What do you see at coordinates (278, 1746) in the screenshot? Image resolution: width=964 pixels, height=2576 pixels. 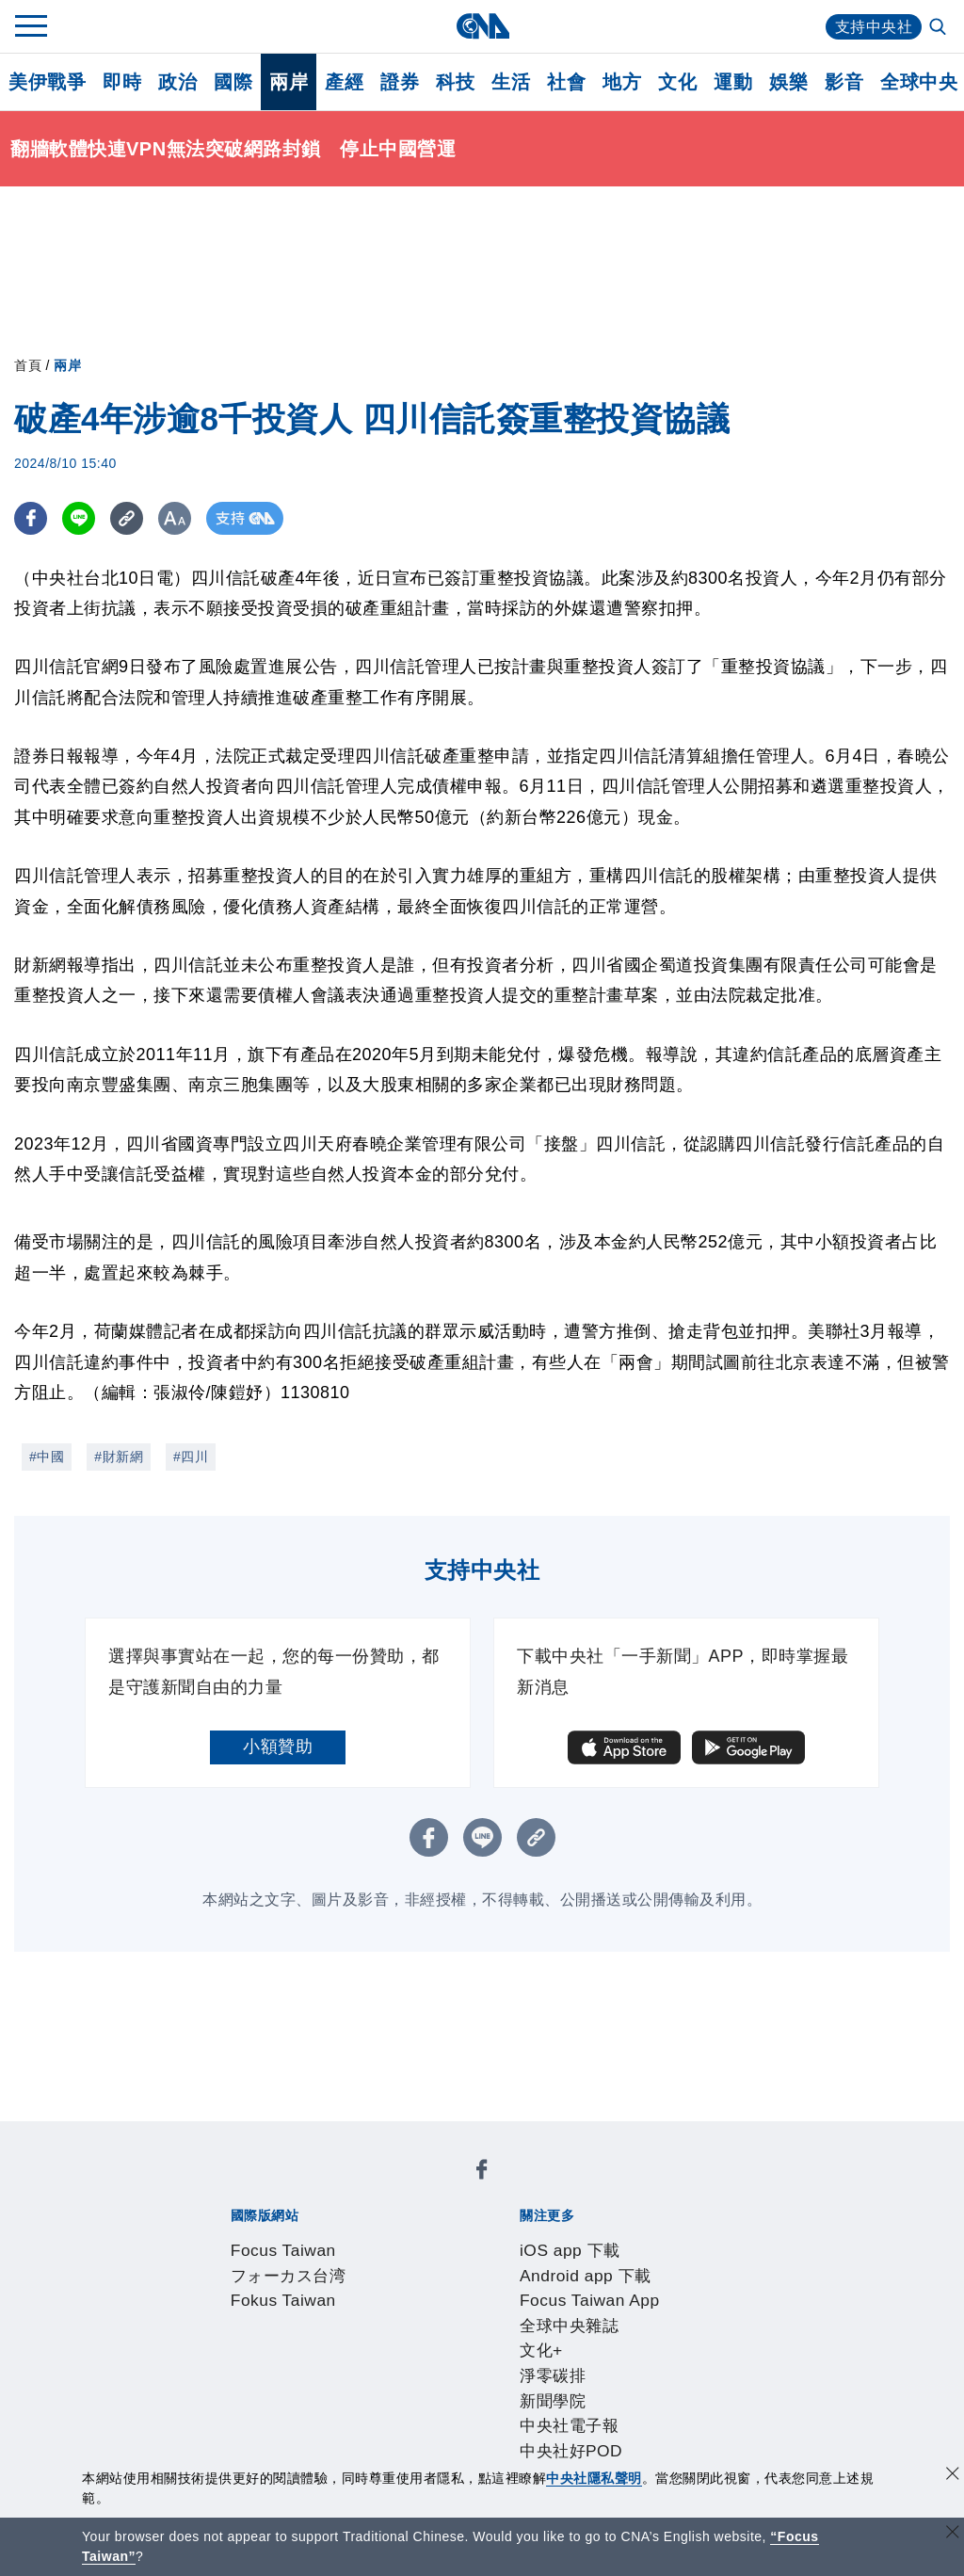 I see `小額贊助` at bounding box center [278, 1746].